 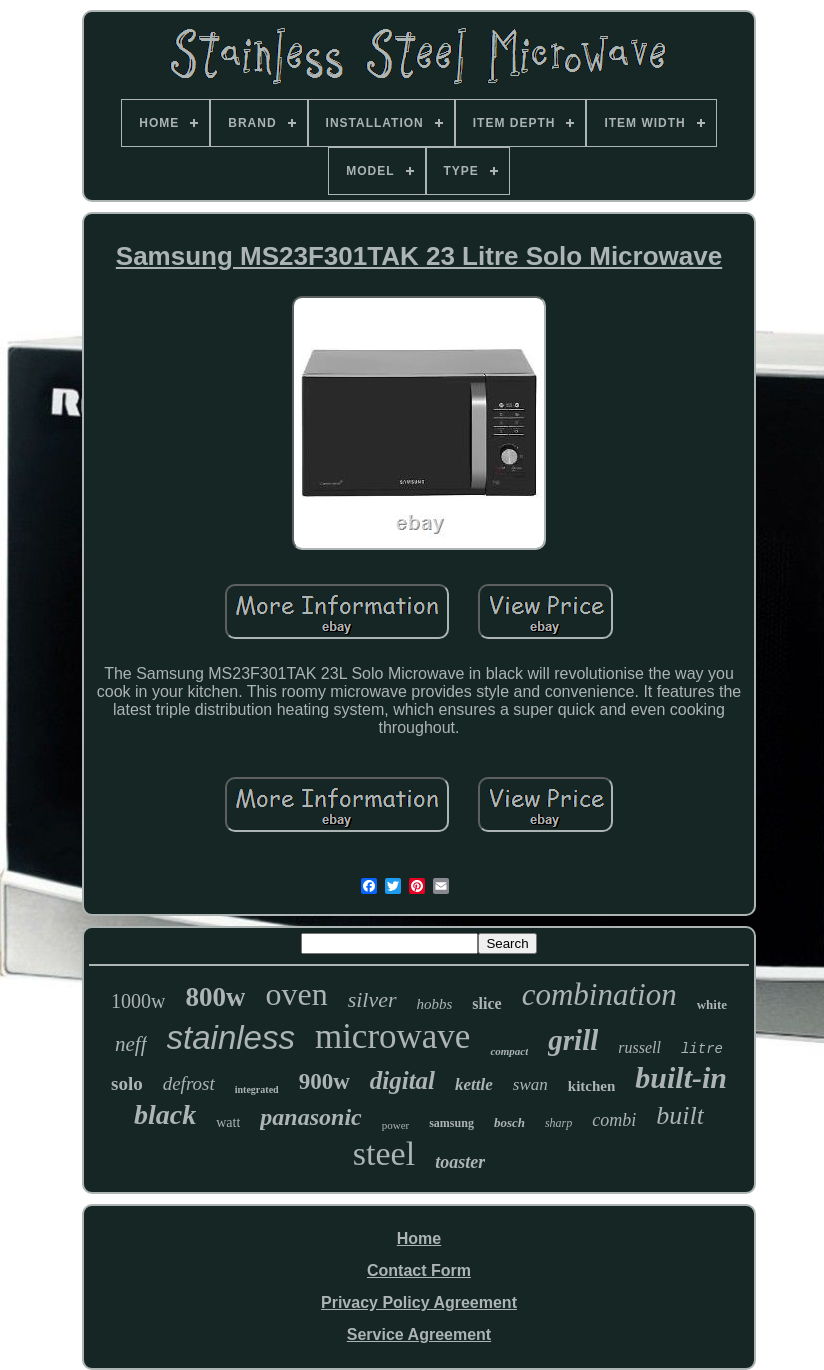 What do you see at coordinates (138, 1001) in the screenshot?
I see `1000w` at bounding box center [138, 1001].